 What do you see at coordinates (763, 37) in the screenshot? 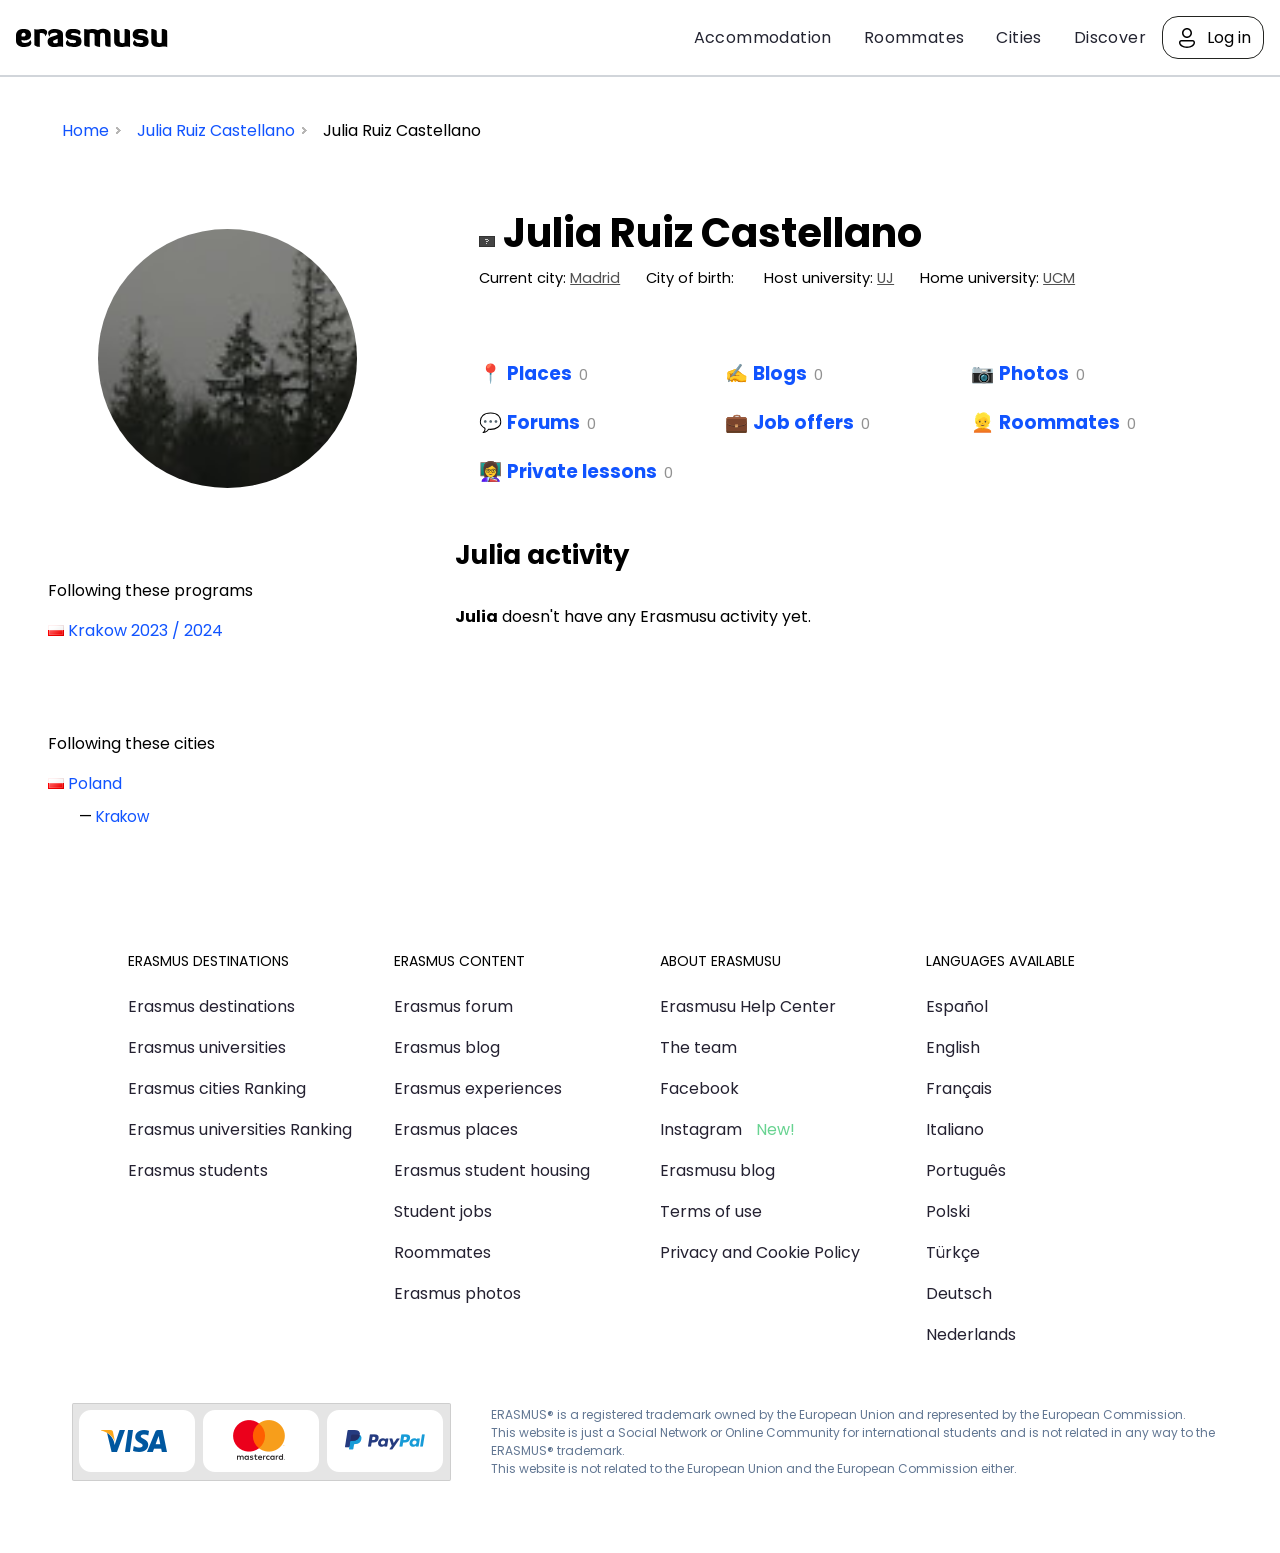
I see `Accommodation` at bounding box center [763, 37].